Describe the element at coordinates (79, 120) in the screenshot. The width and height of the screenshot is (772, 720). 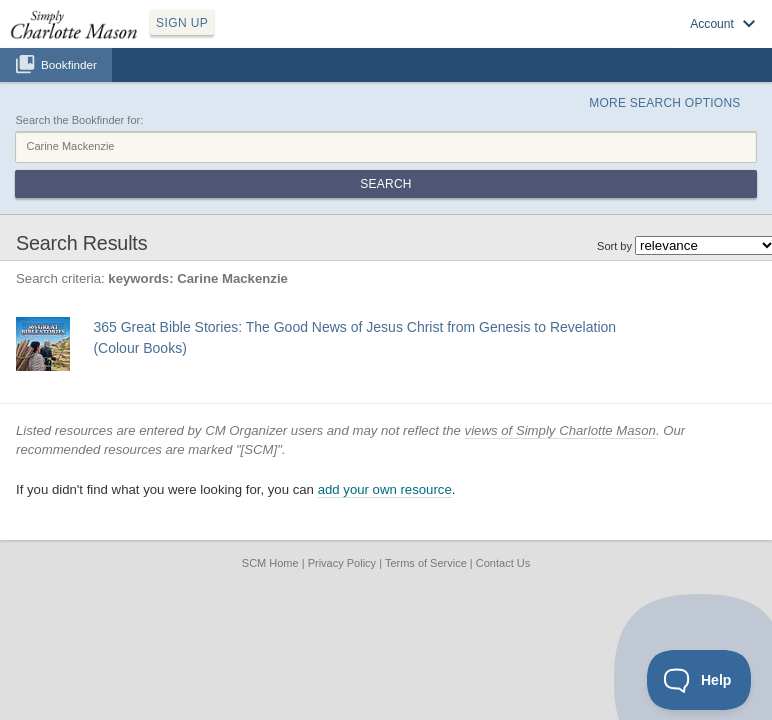
I see `Search the Bookfinder for:` at that location.